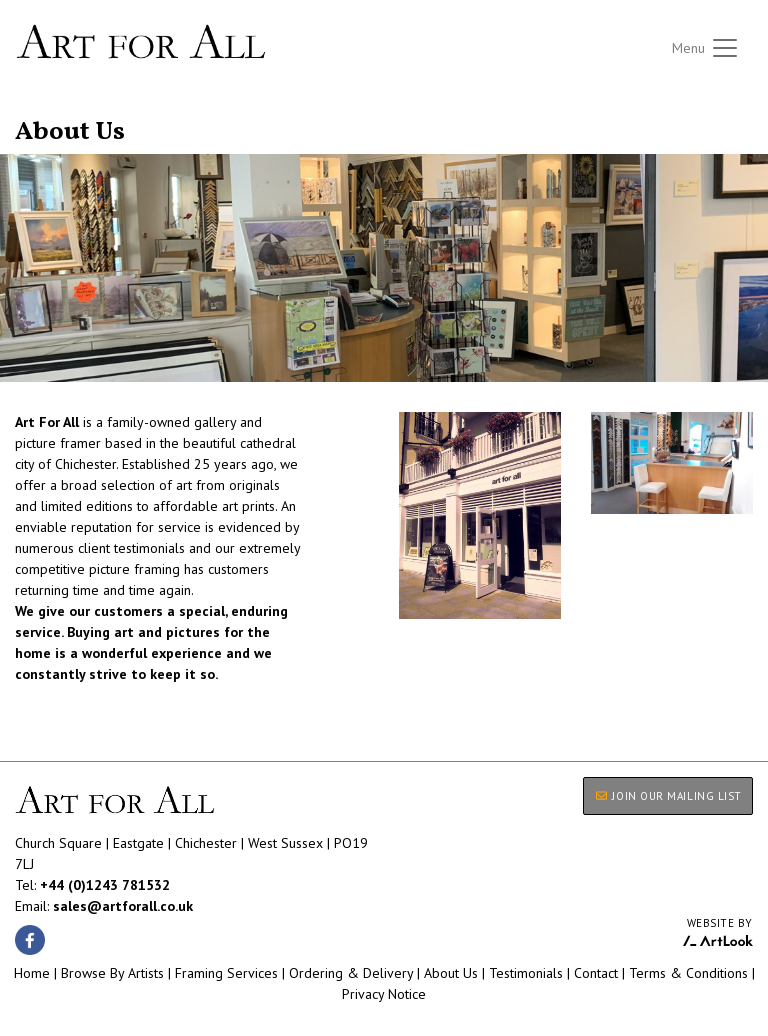  Describe the element at coordinates (123, 906) in the screenshot. I see `sales@artforall.co.uk` at that location.